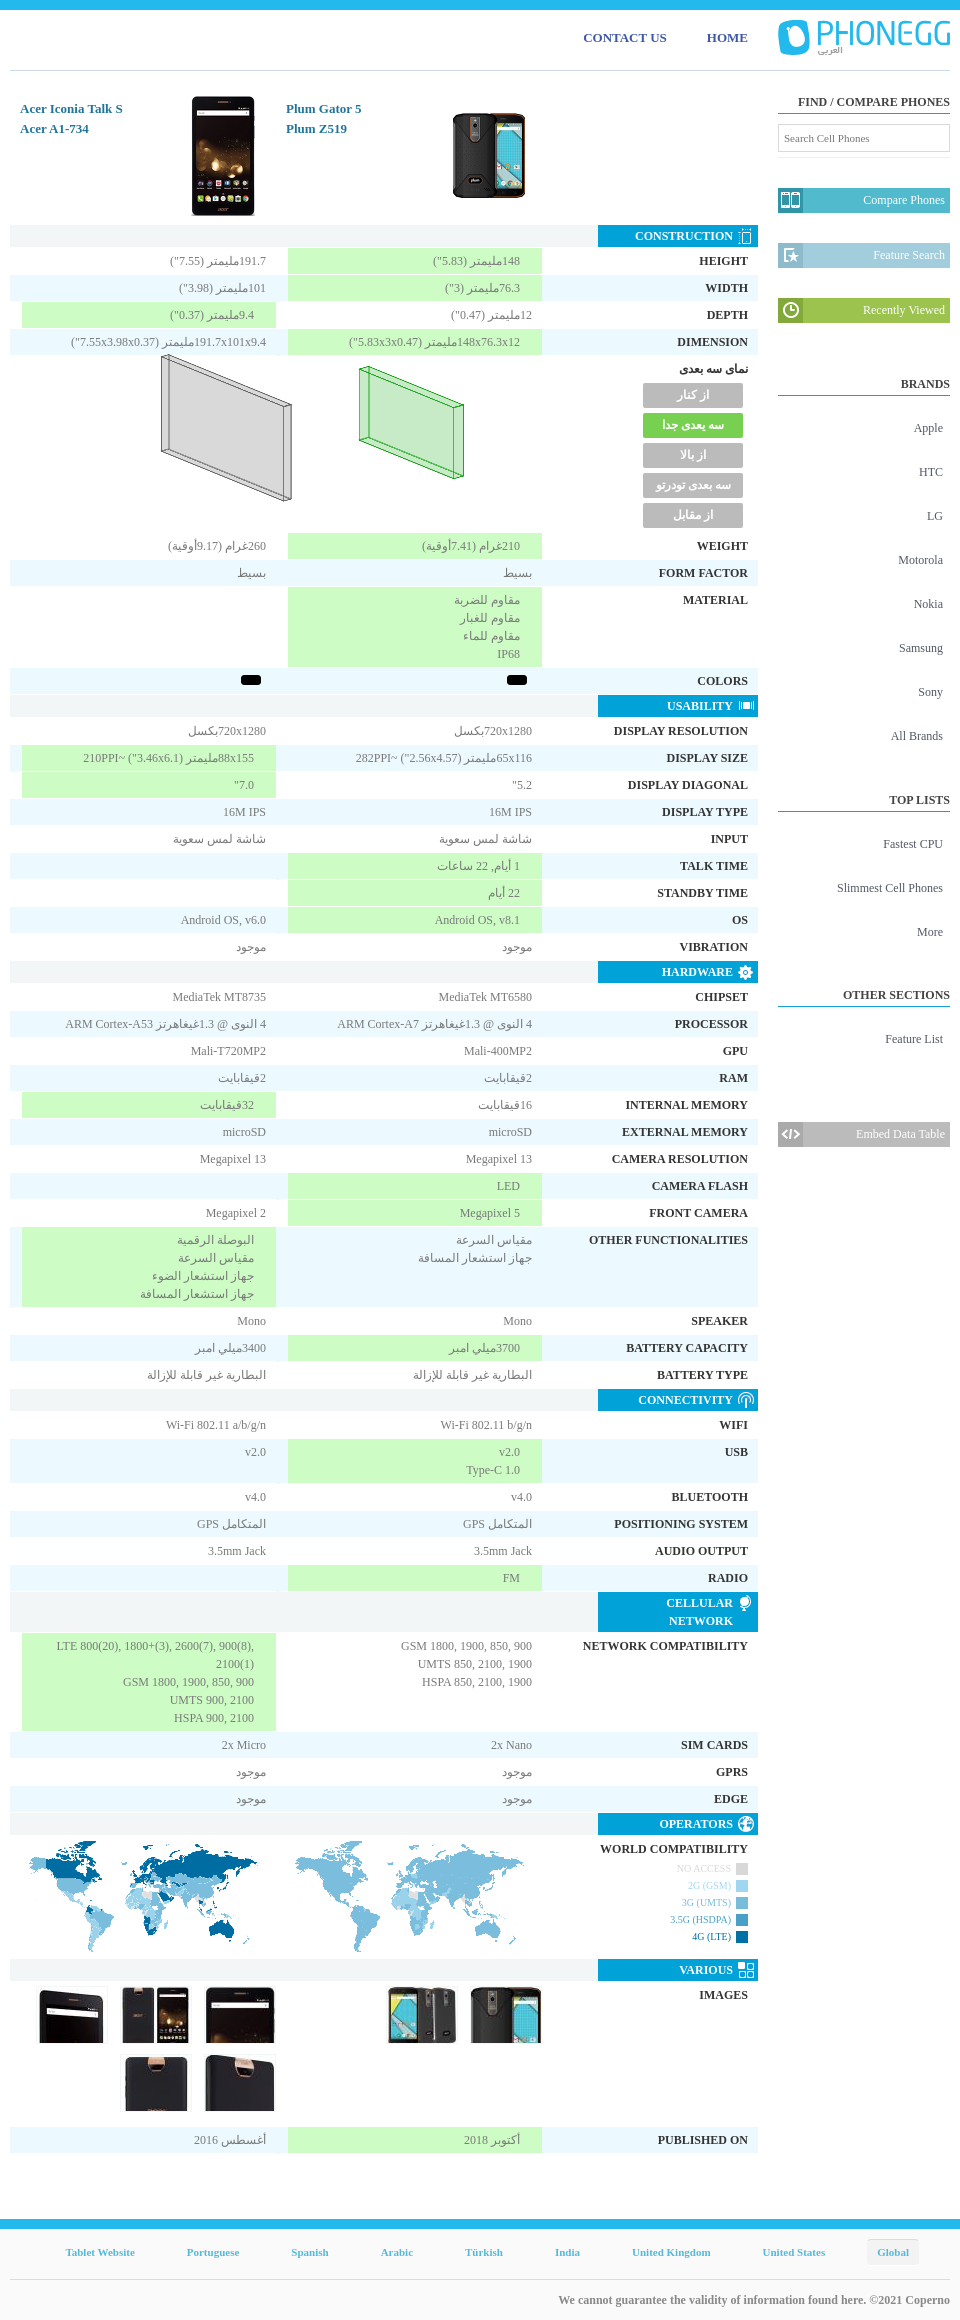  Describe the element at coordinates (727, 37) in the screenshot. I see `HOME` at that location.